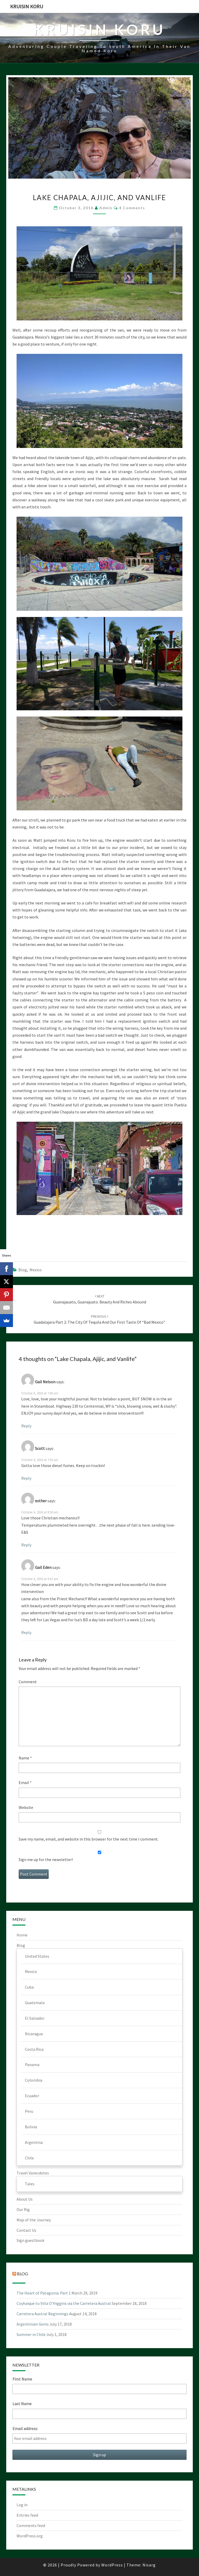 This screenshot has height=2576, width=199. I want to click on Argentinian Gems, so click(33, 2324).